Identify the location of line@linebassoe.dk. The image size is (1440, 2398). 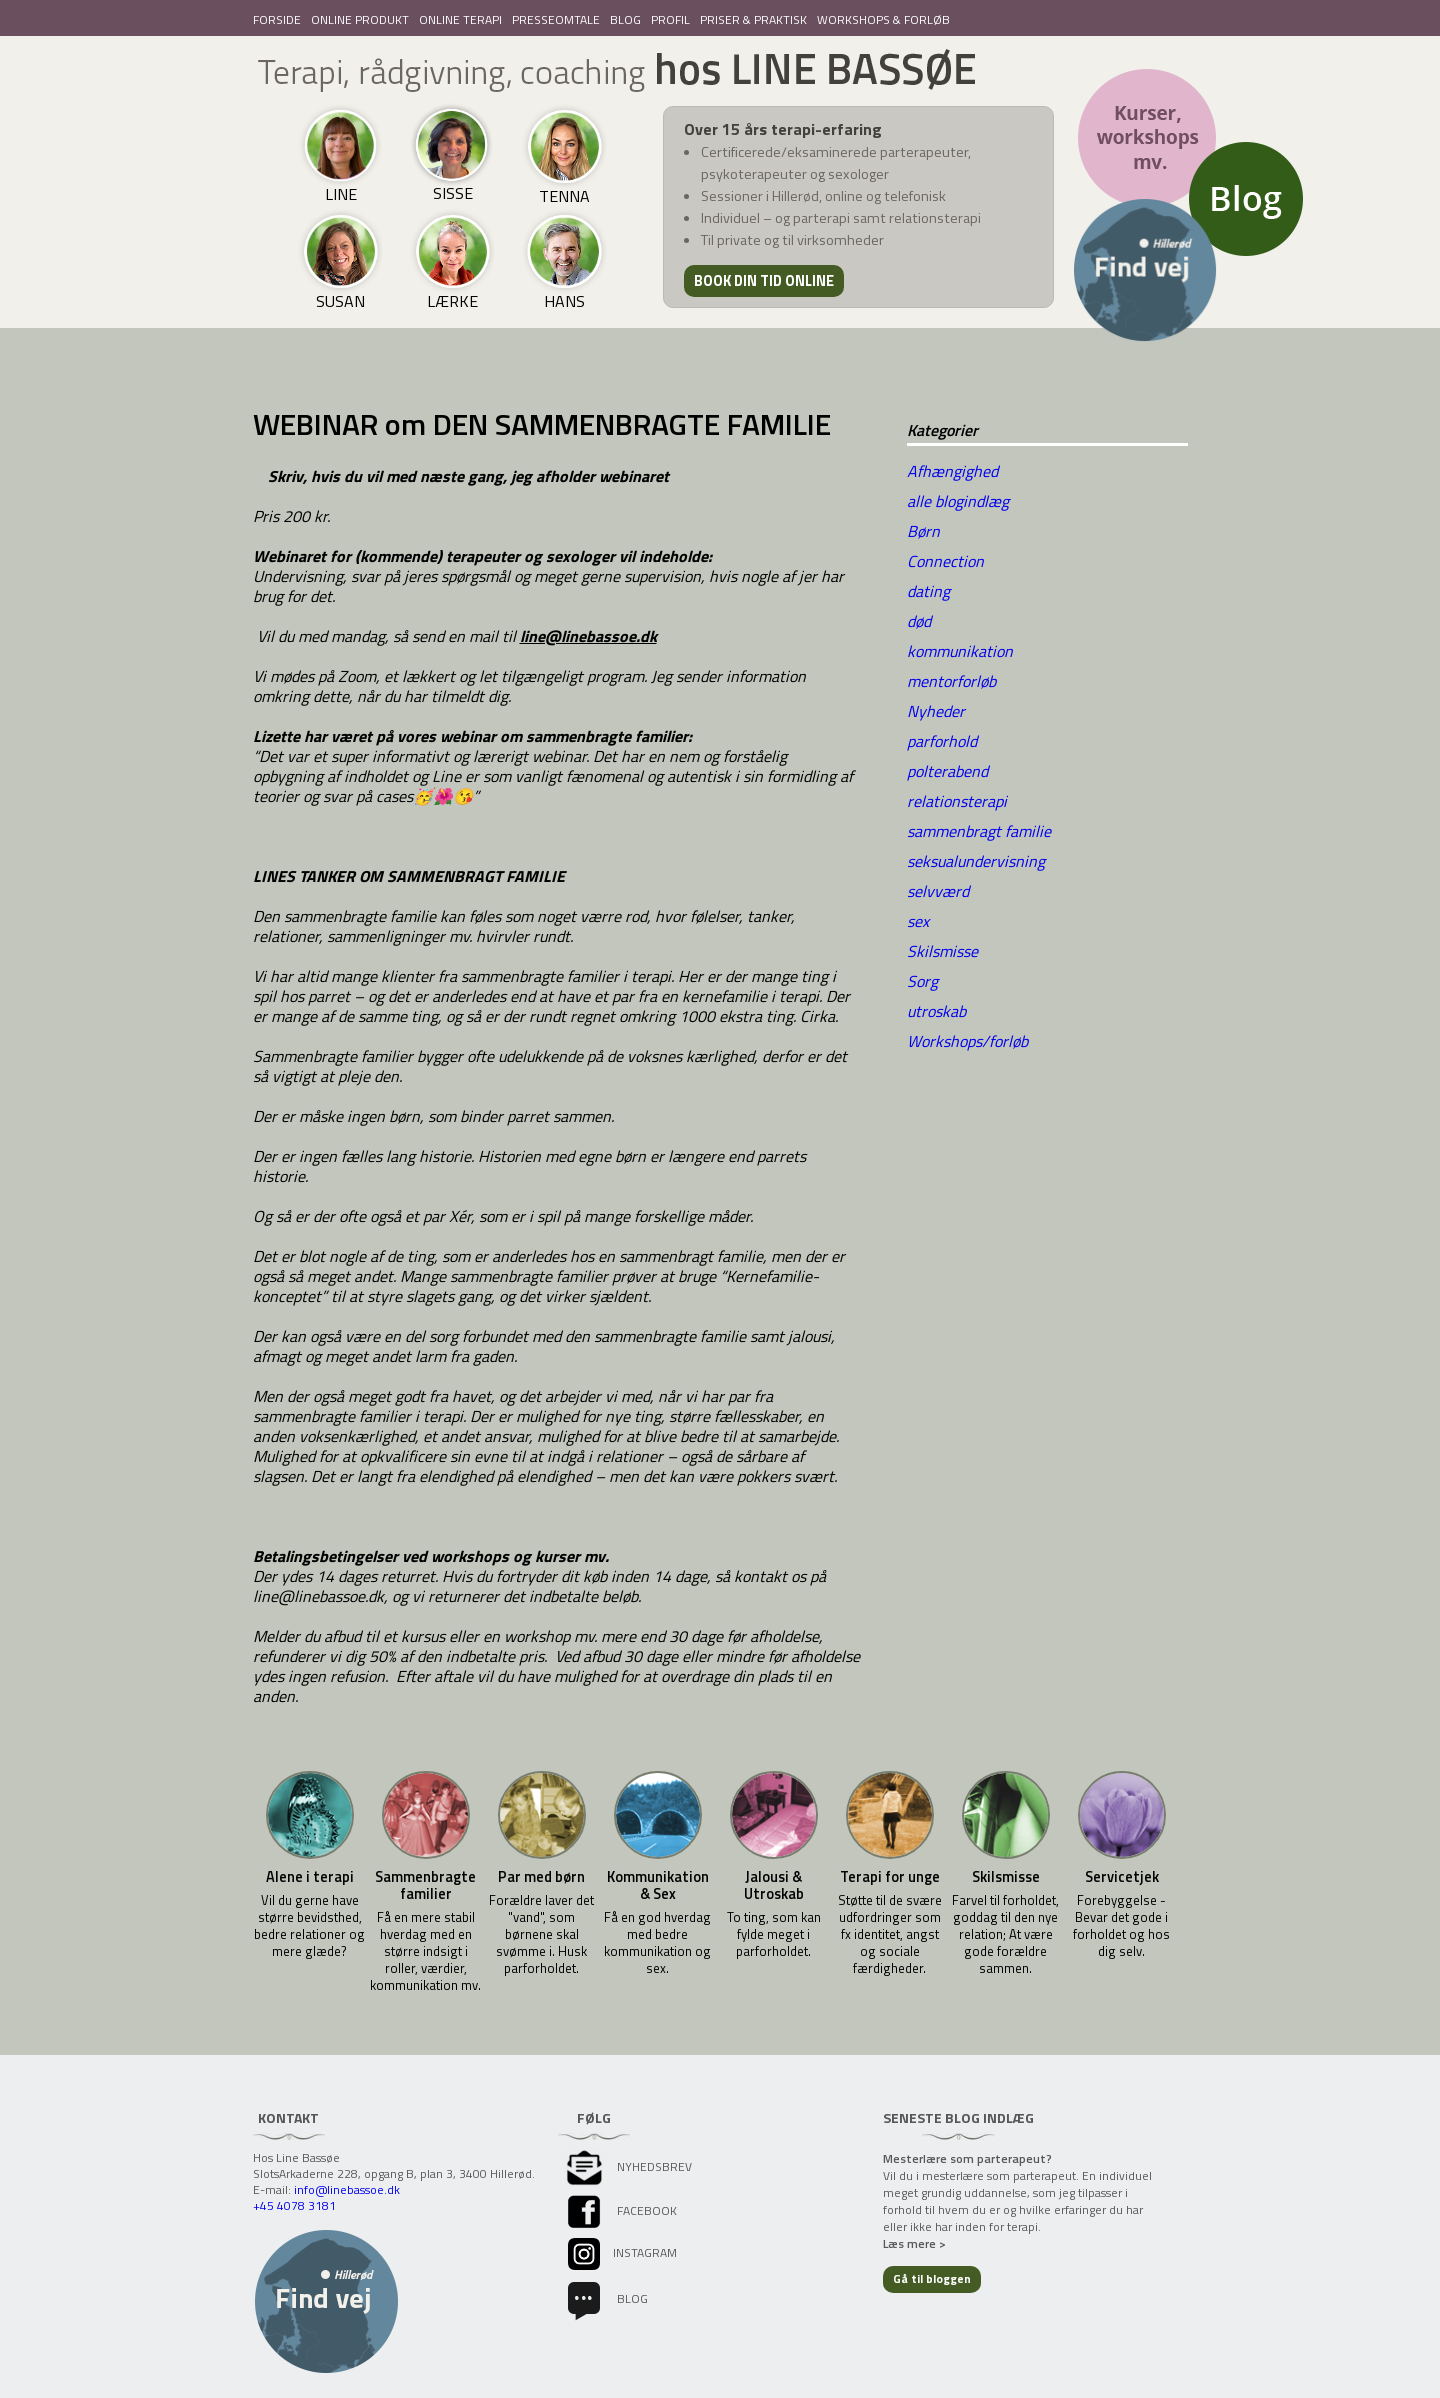
(588, 636).